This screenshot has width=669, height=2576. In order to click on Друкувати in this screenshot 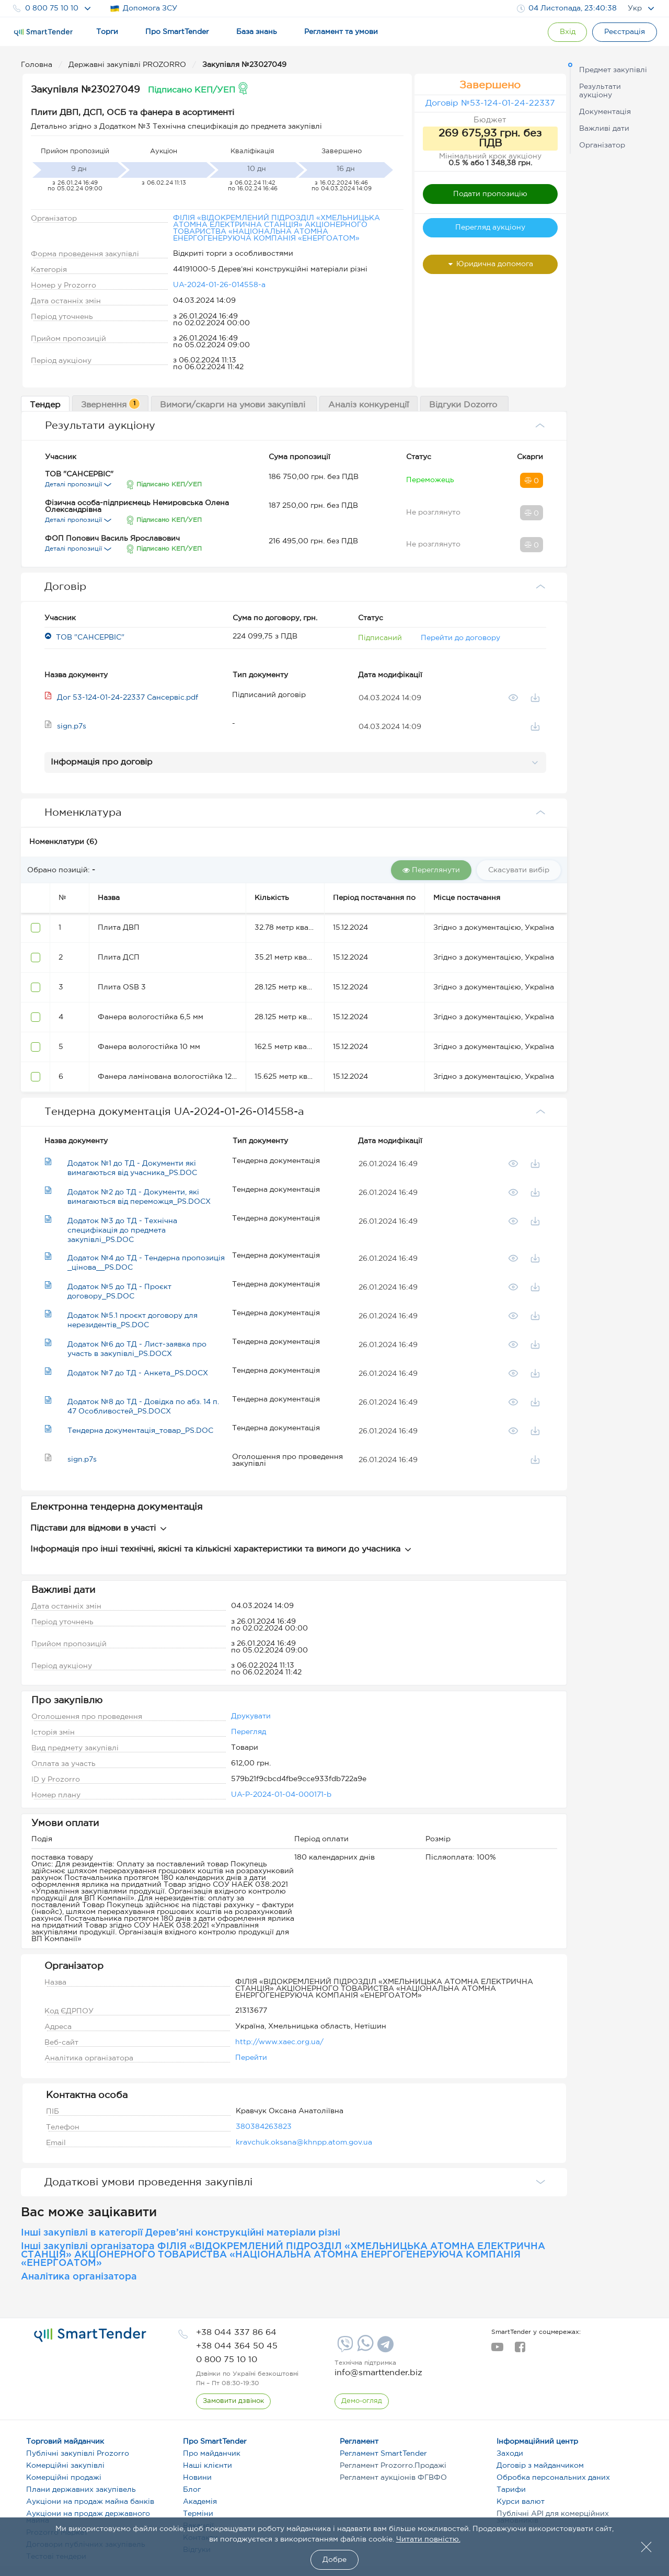, I will do `click(251, 1716)`.